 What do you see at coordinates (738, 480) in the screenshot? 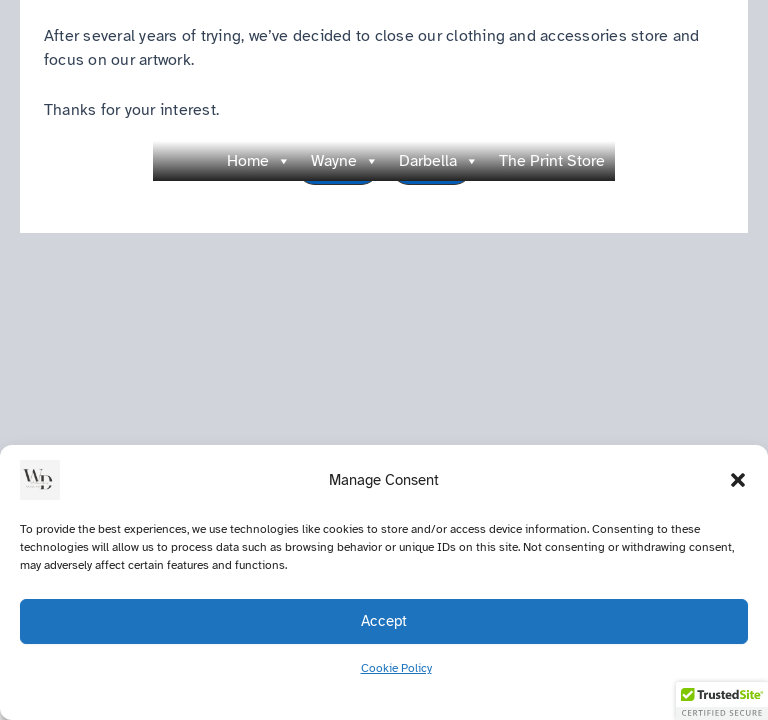
I see `[button]` at bounding box center [738, 480].